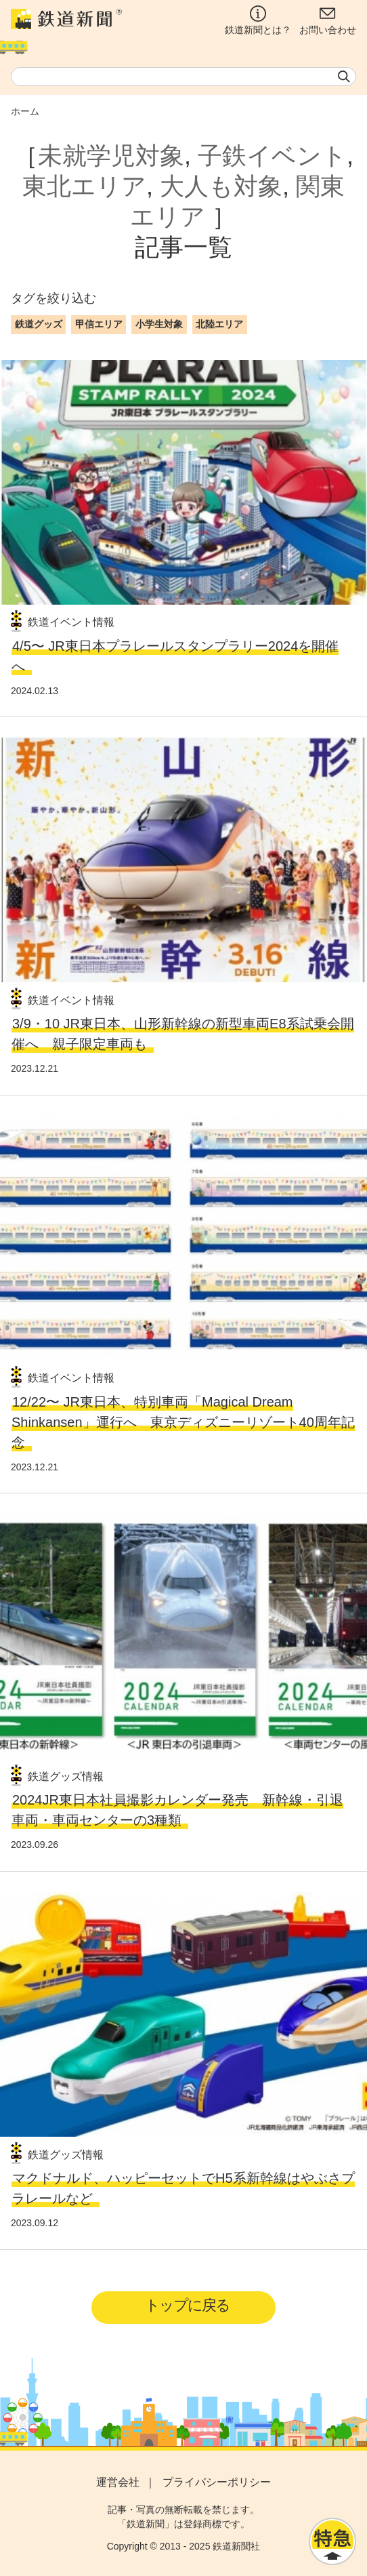 Image resolution: width=367 pixels, height=2576 pixels. Describe the element at coordinates (159, 324) in the screenshot. I see `小学生対象` at that location.